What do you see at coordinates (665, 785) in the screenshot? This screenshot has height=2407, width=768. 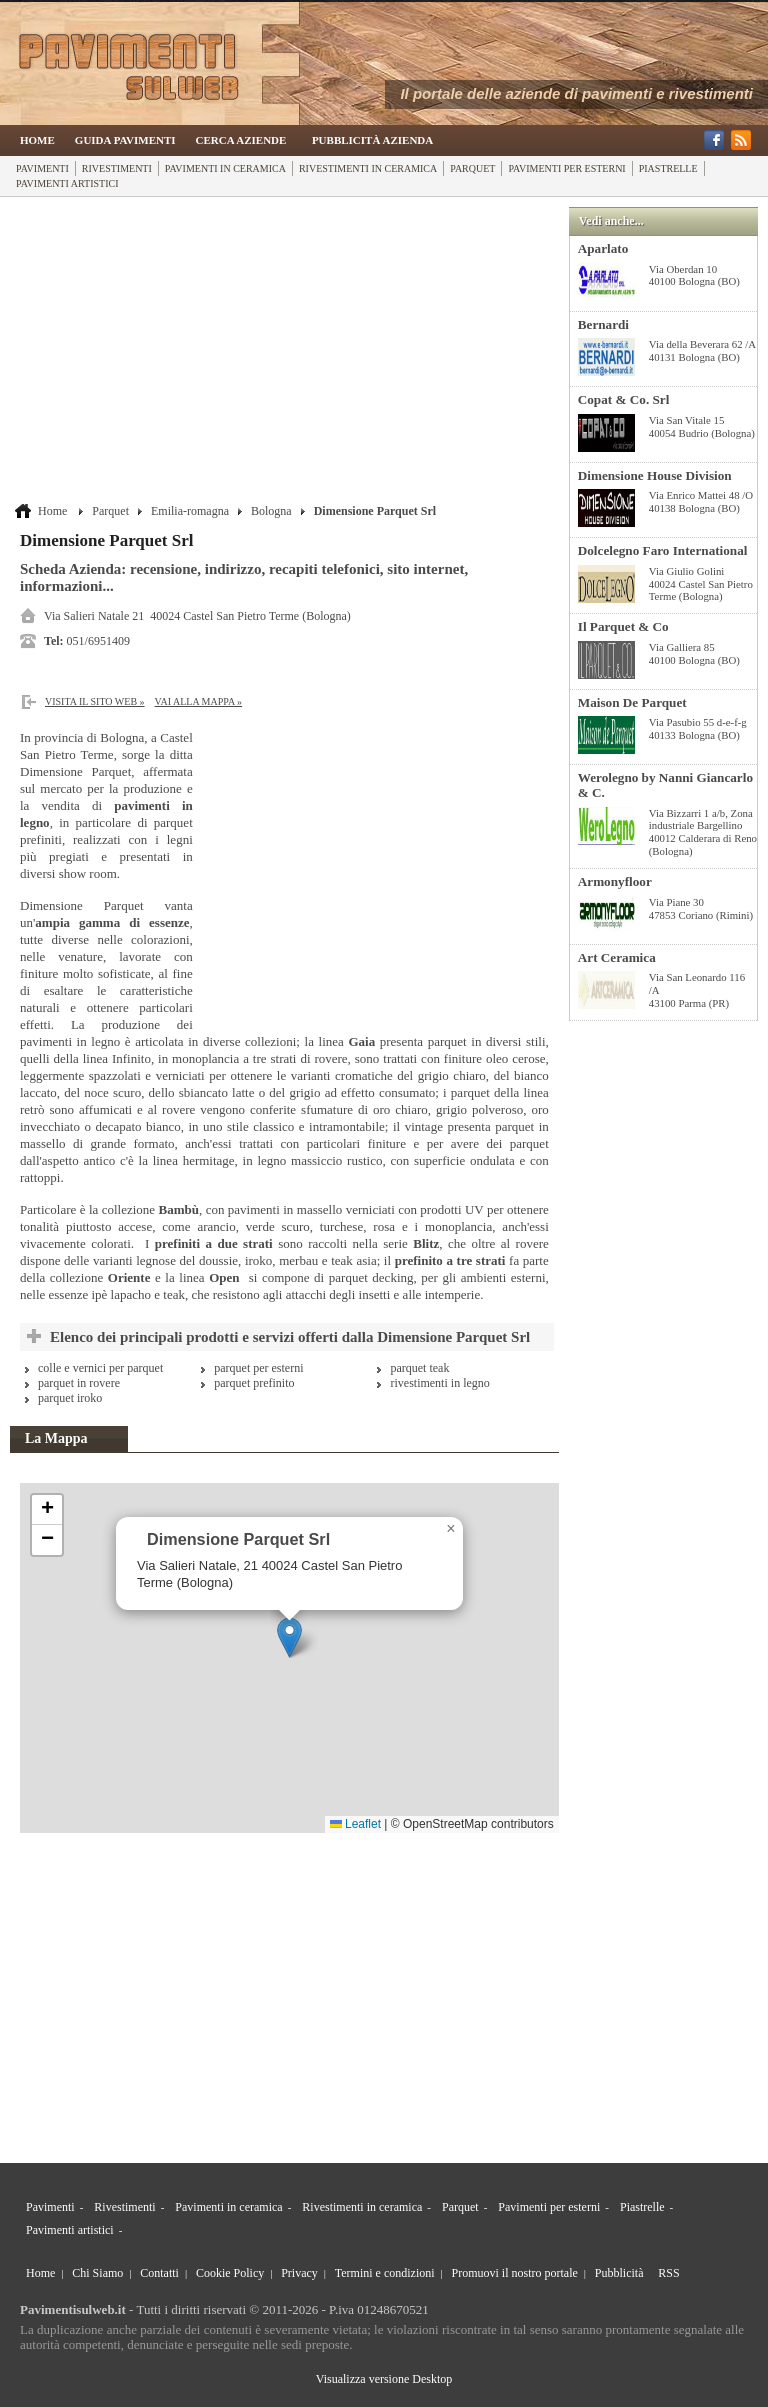 I see `Werolegno by Nanni Giancarlo & C.` at bounding box center [665, 785].